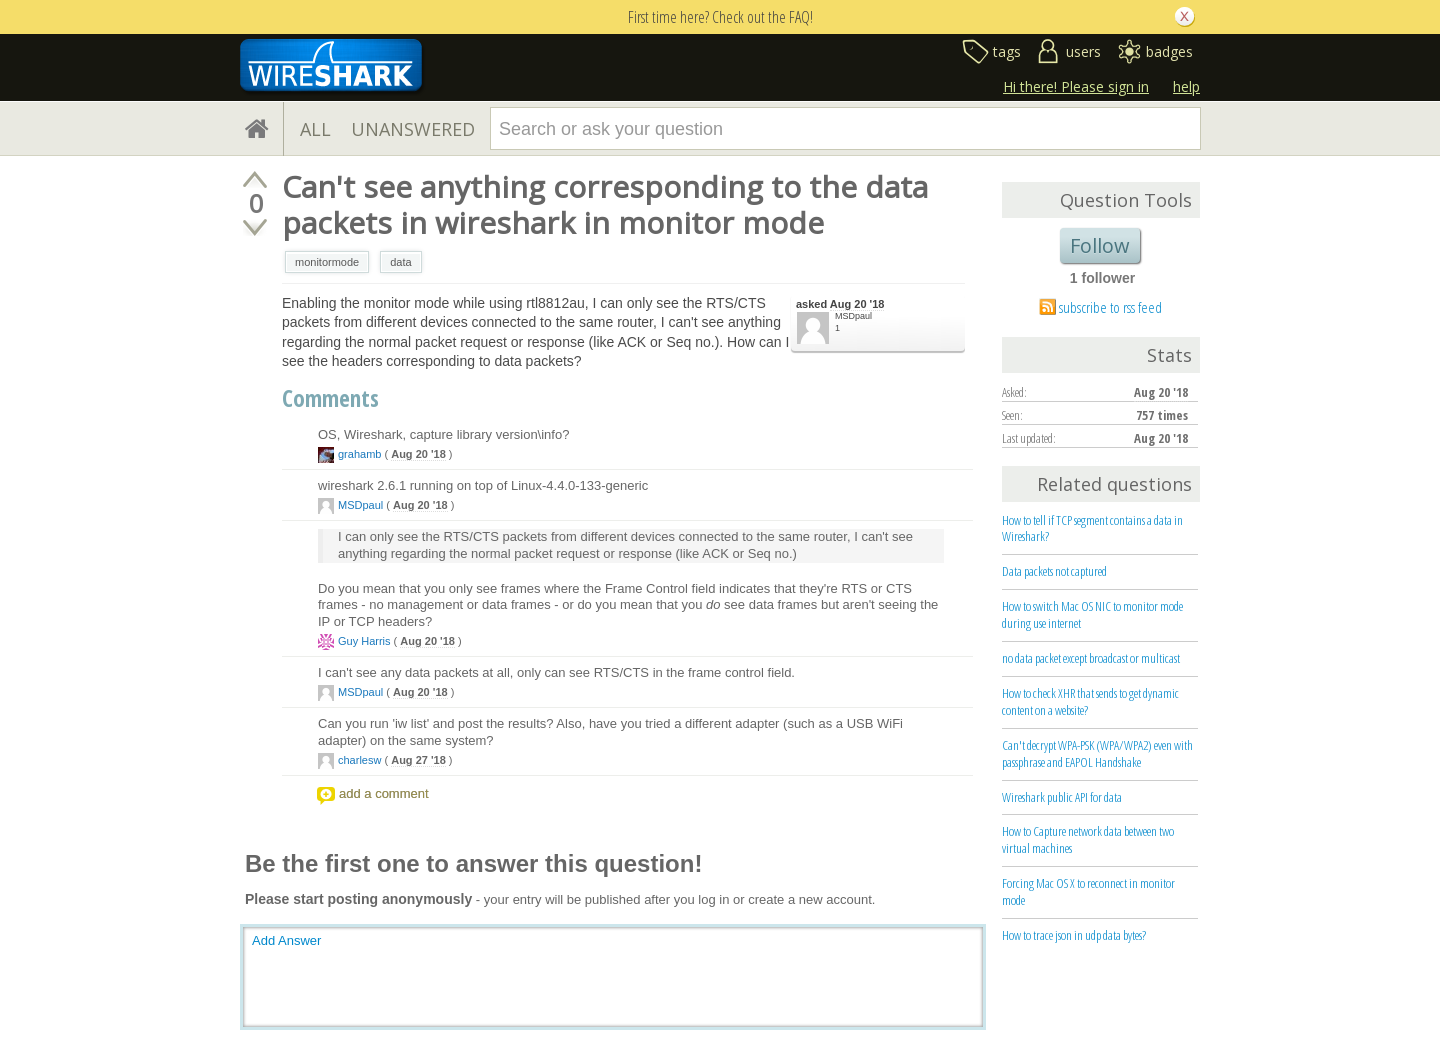 This screenshot has width=1440, height=1050. I want to click on grahamb, so click(359, 454).